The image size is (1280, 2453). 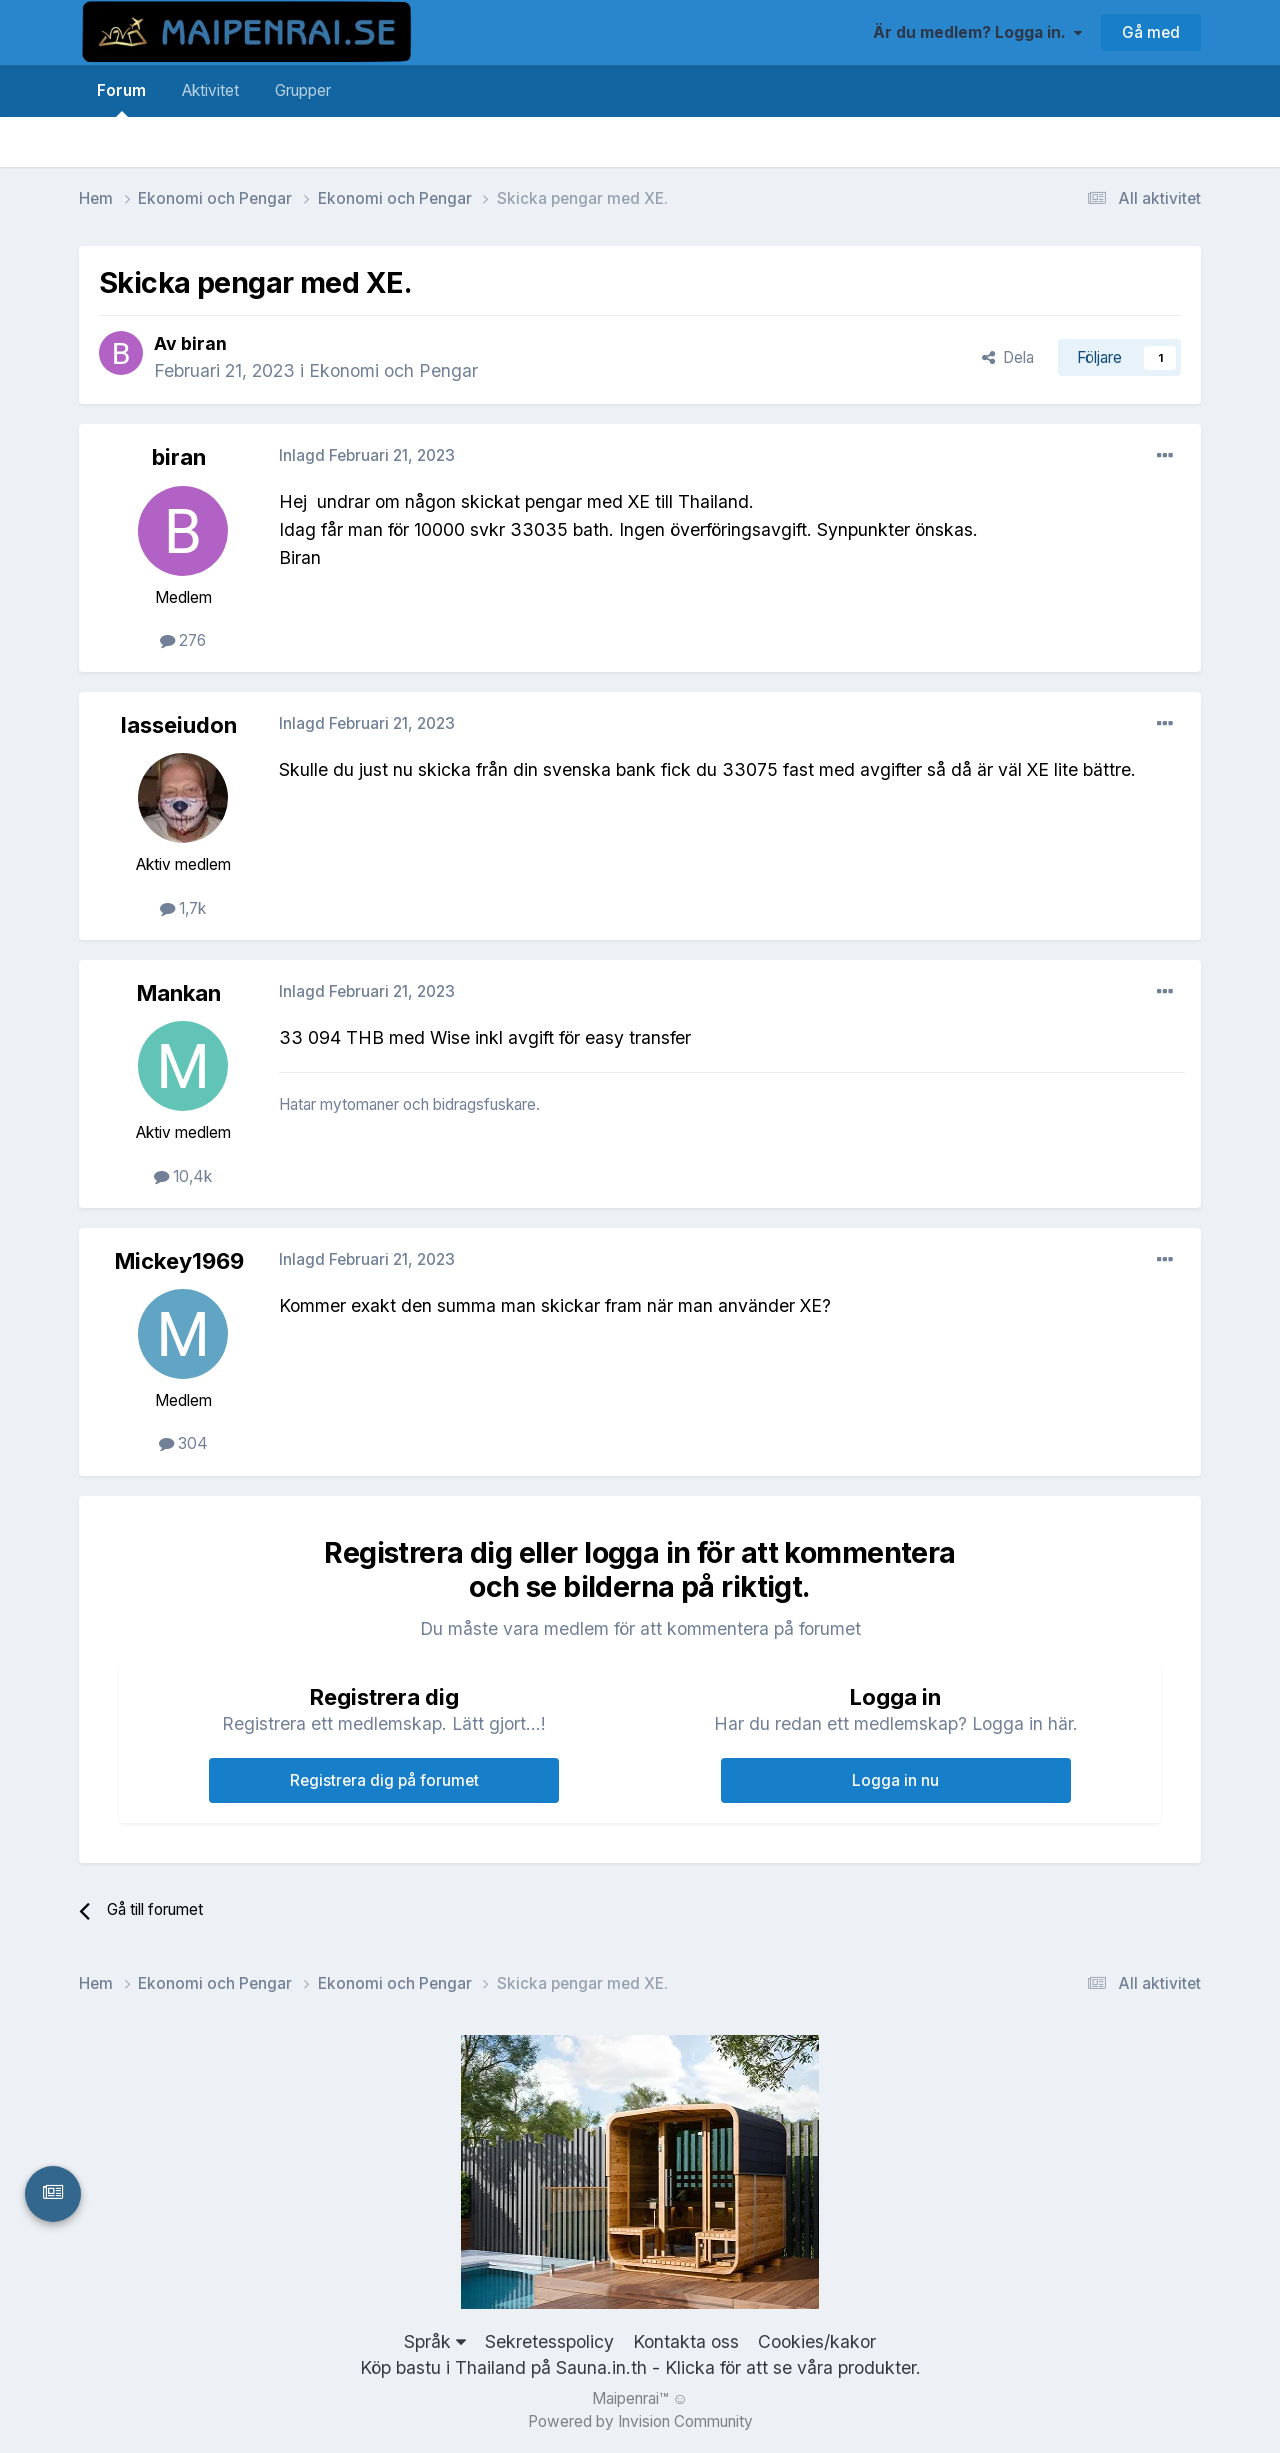 What do you see at coordinates (367, 455) in the screenshot?
I see `Inlagd` at bounding box center [367, 455].